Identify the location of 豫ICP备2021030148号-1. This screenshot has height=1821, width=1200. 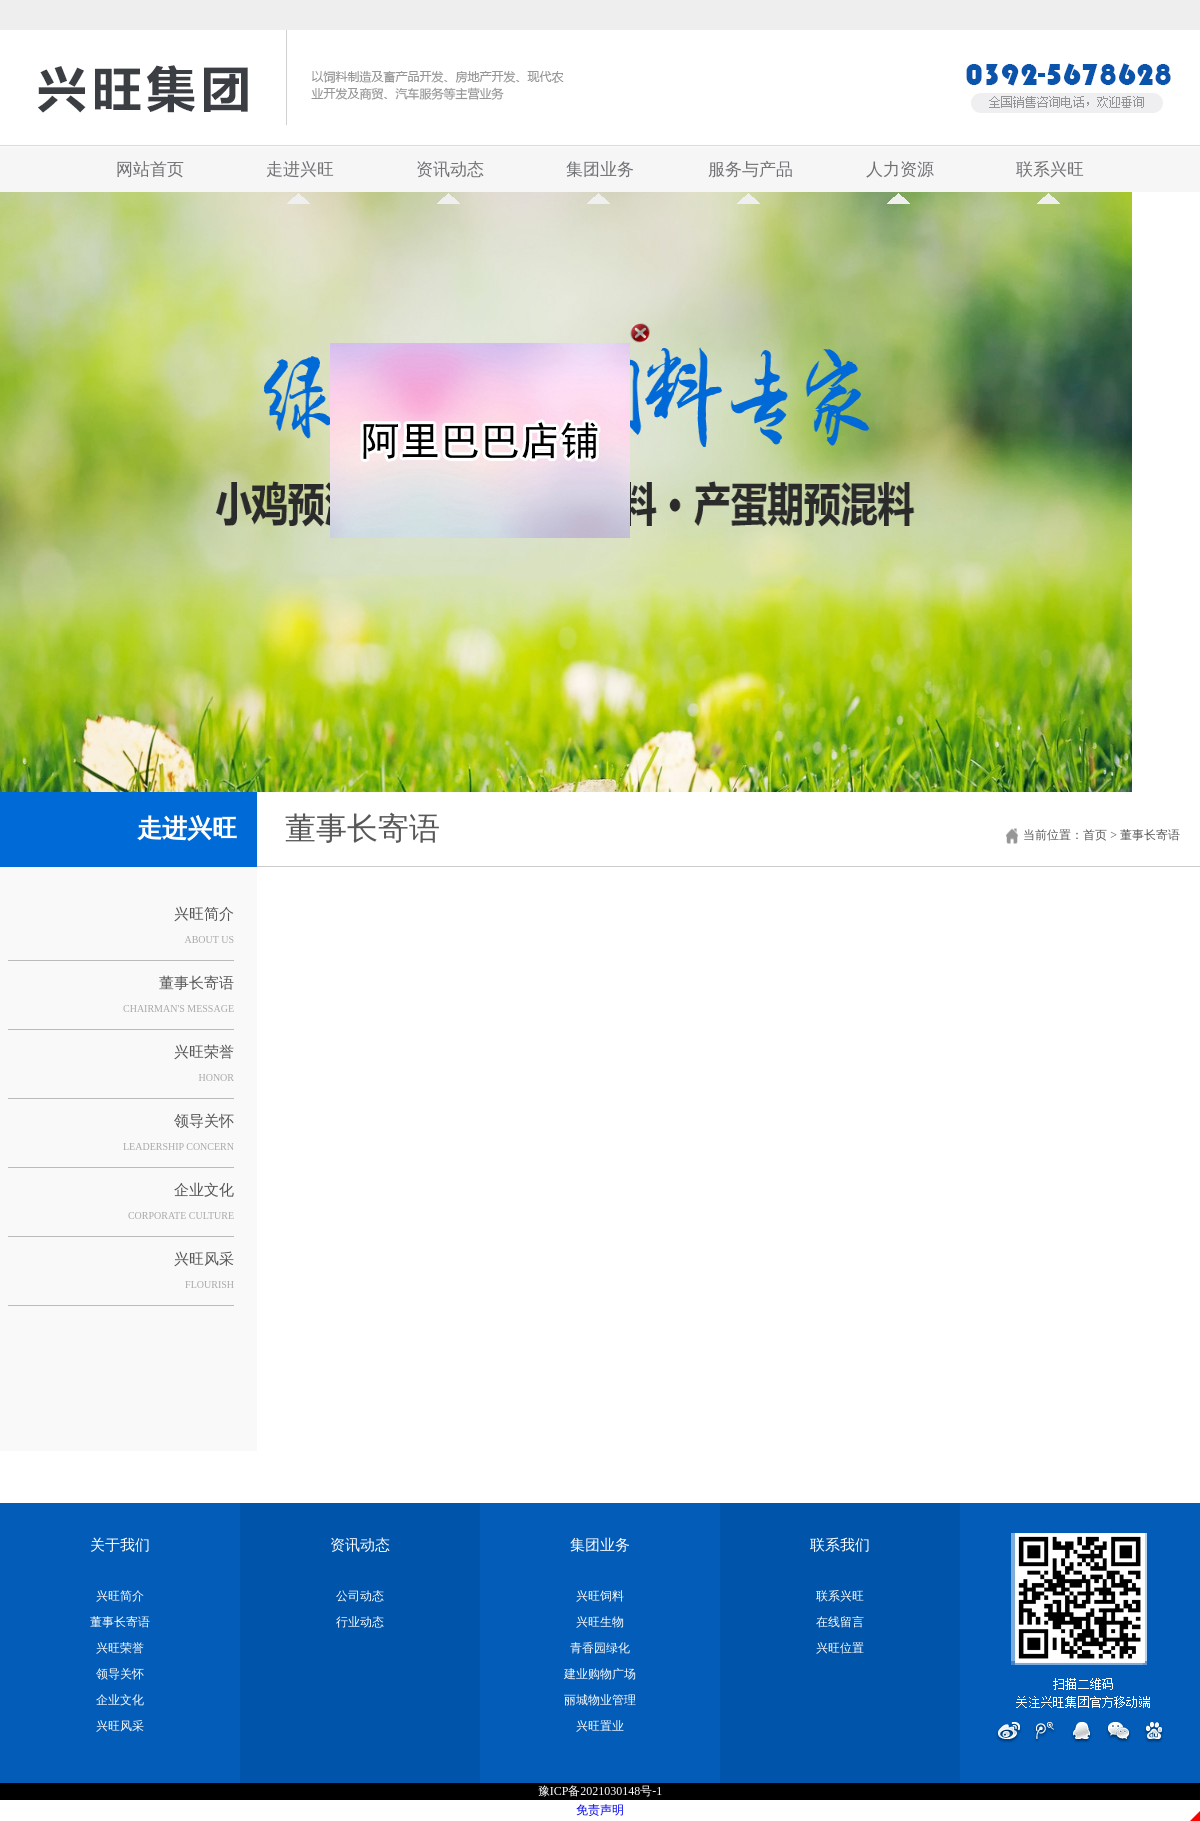
(600, 1791).